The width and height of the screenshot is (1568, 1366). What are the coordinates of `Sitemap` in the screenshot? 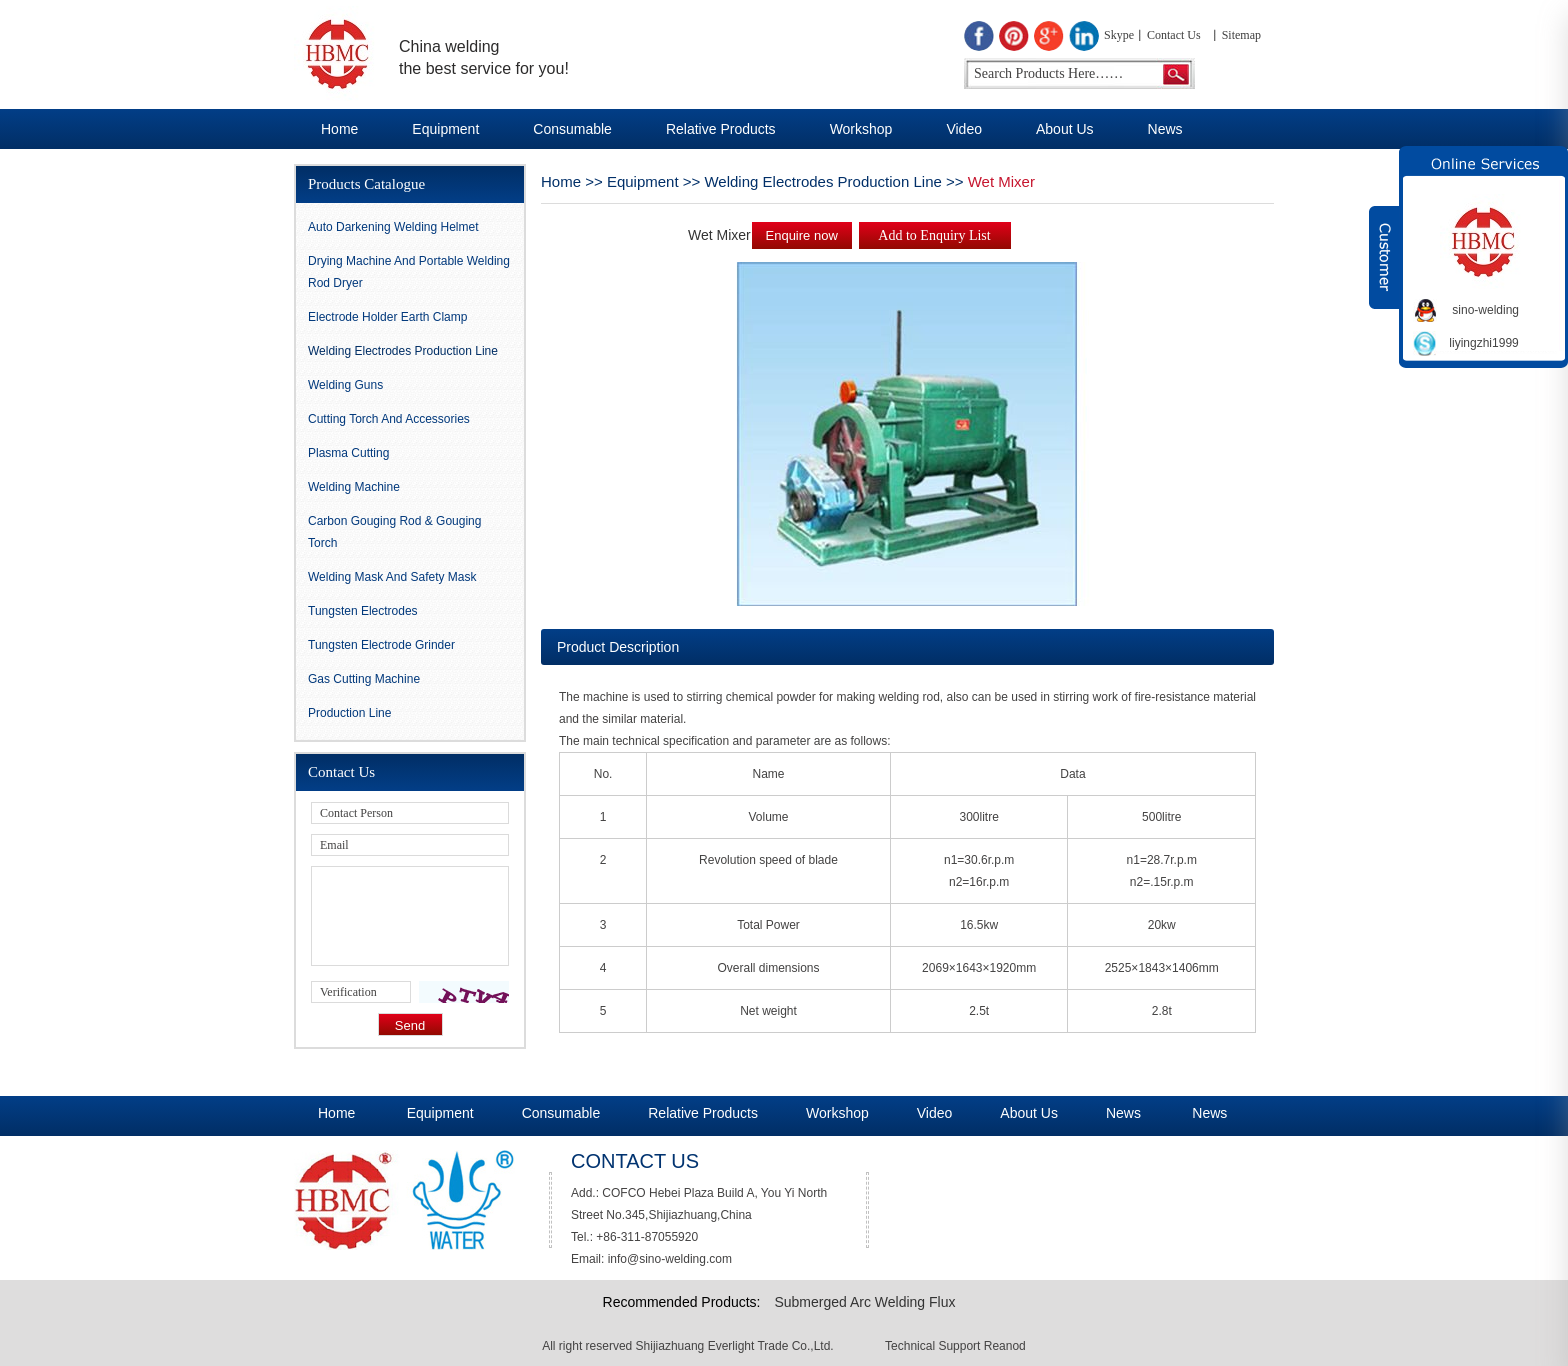 It's located at (1241, 35).